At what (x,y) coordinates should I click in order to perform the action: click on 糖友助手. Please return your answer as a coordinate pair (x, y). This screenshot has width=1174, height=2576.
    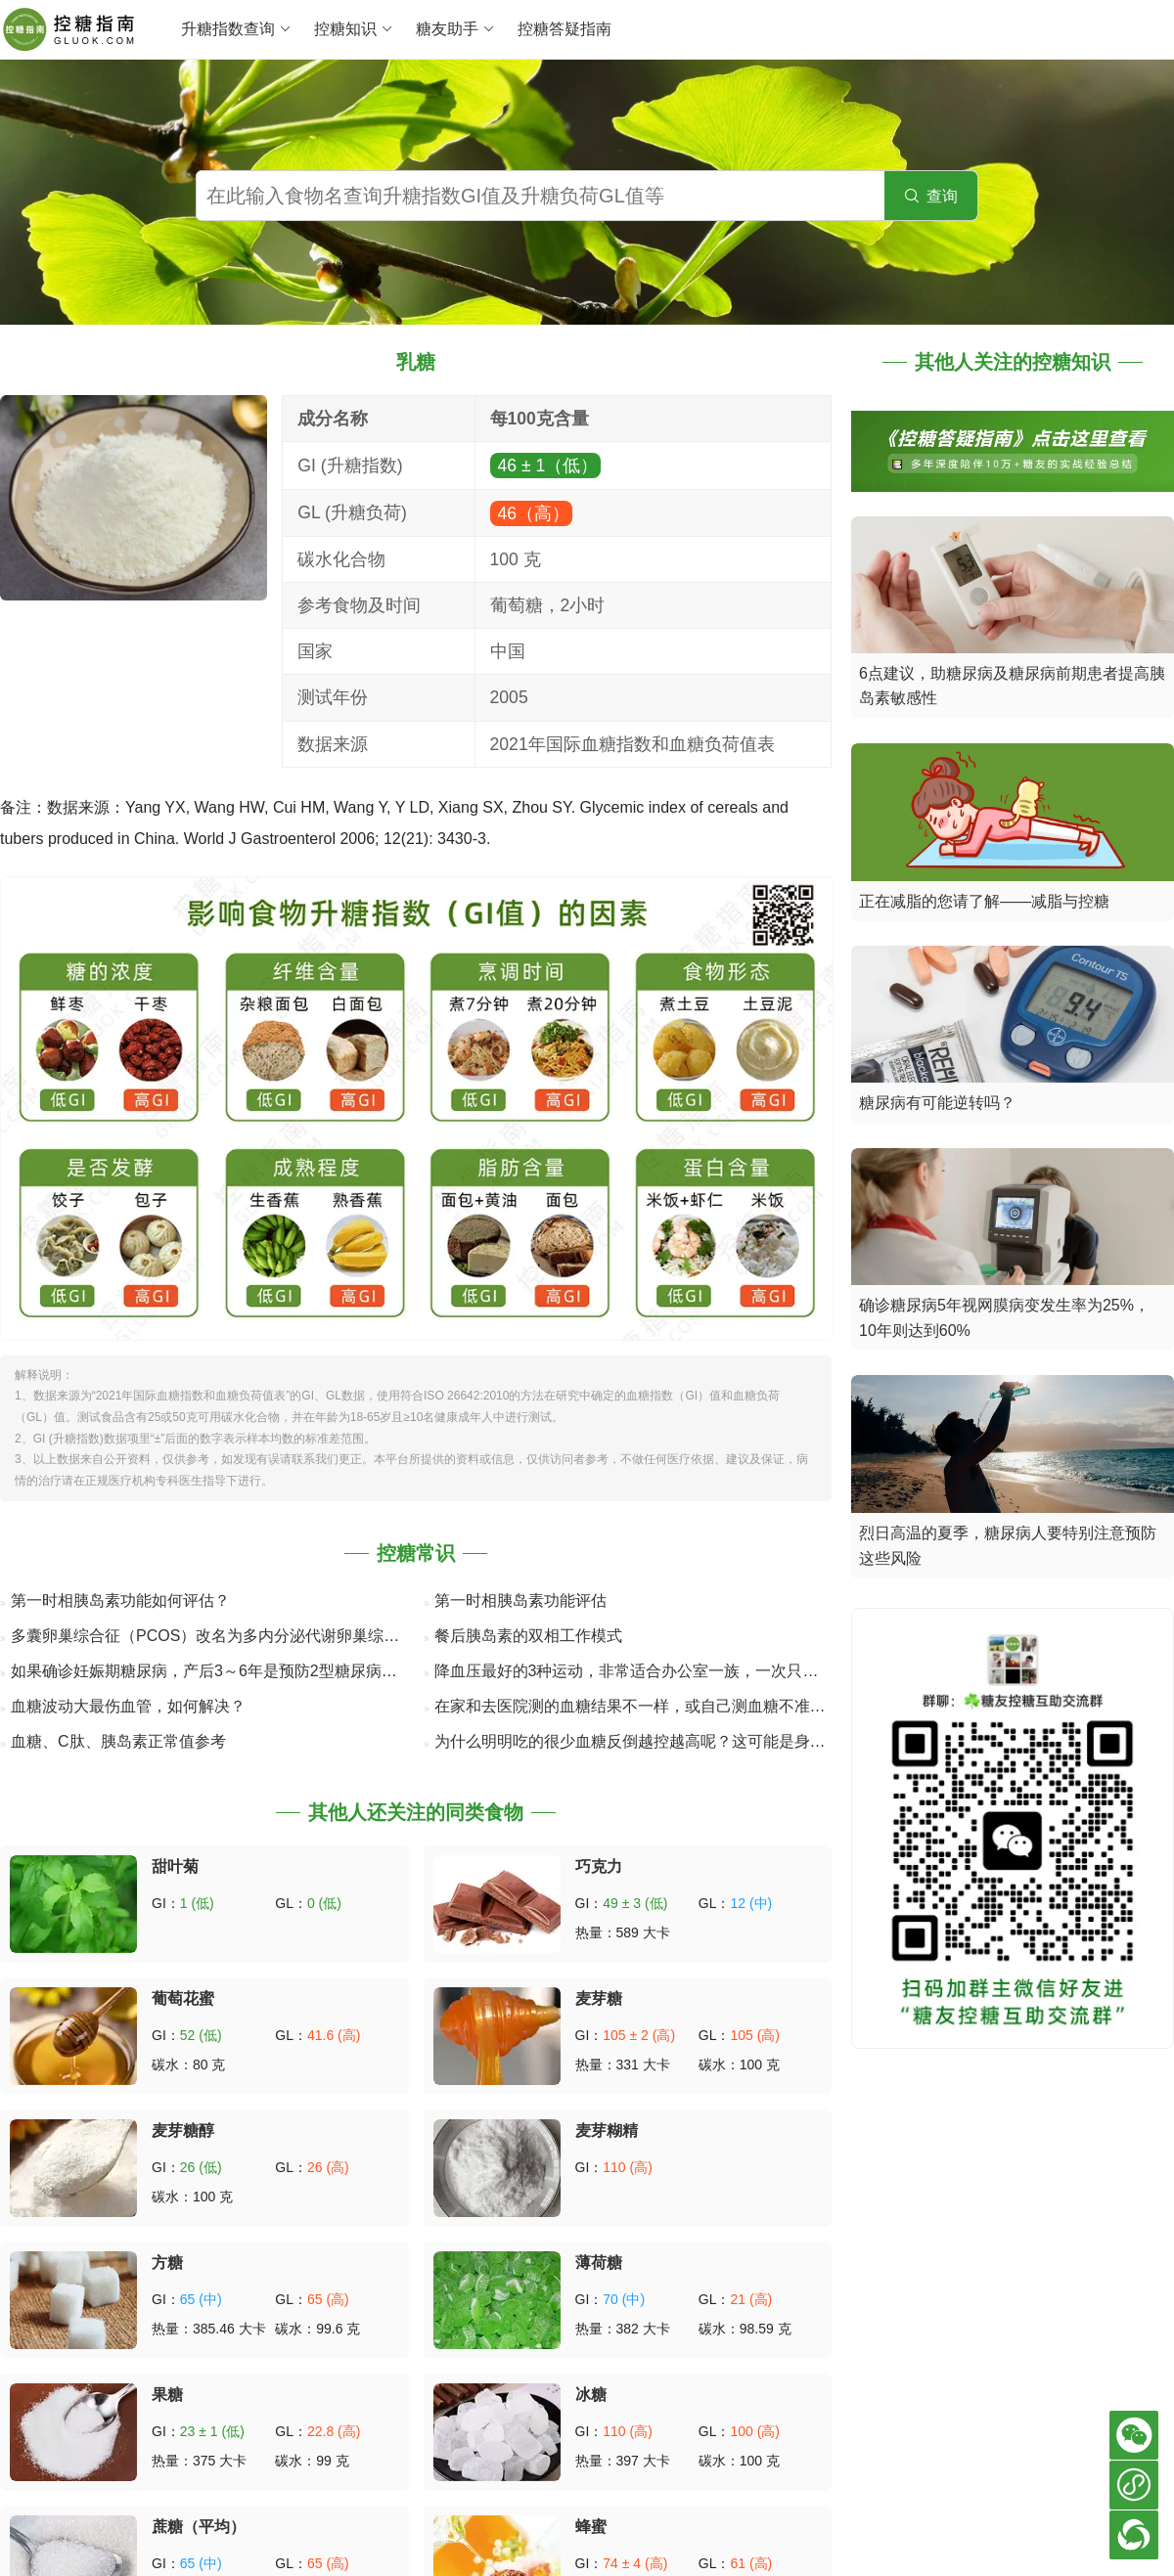
    Looking at the image, I should click on (455, 29).